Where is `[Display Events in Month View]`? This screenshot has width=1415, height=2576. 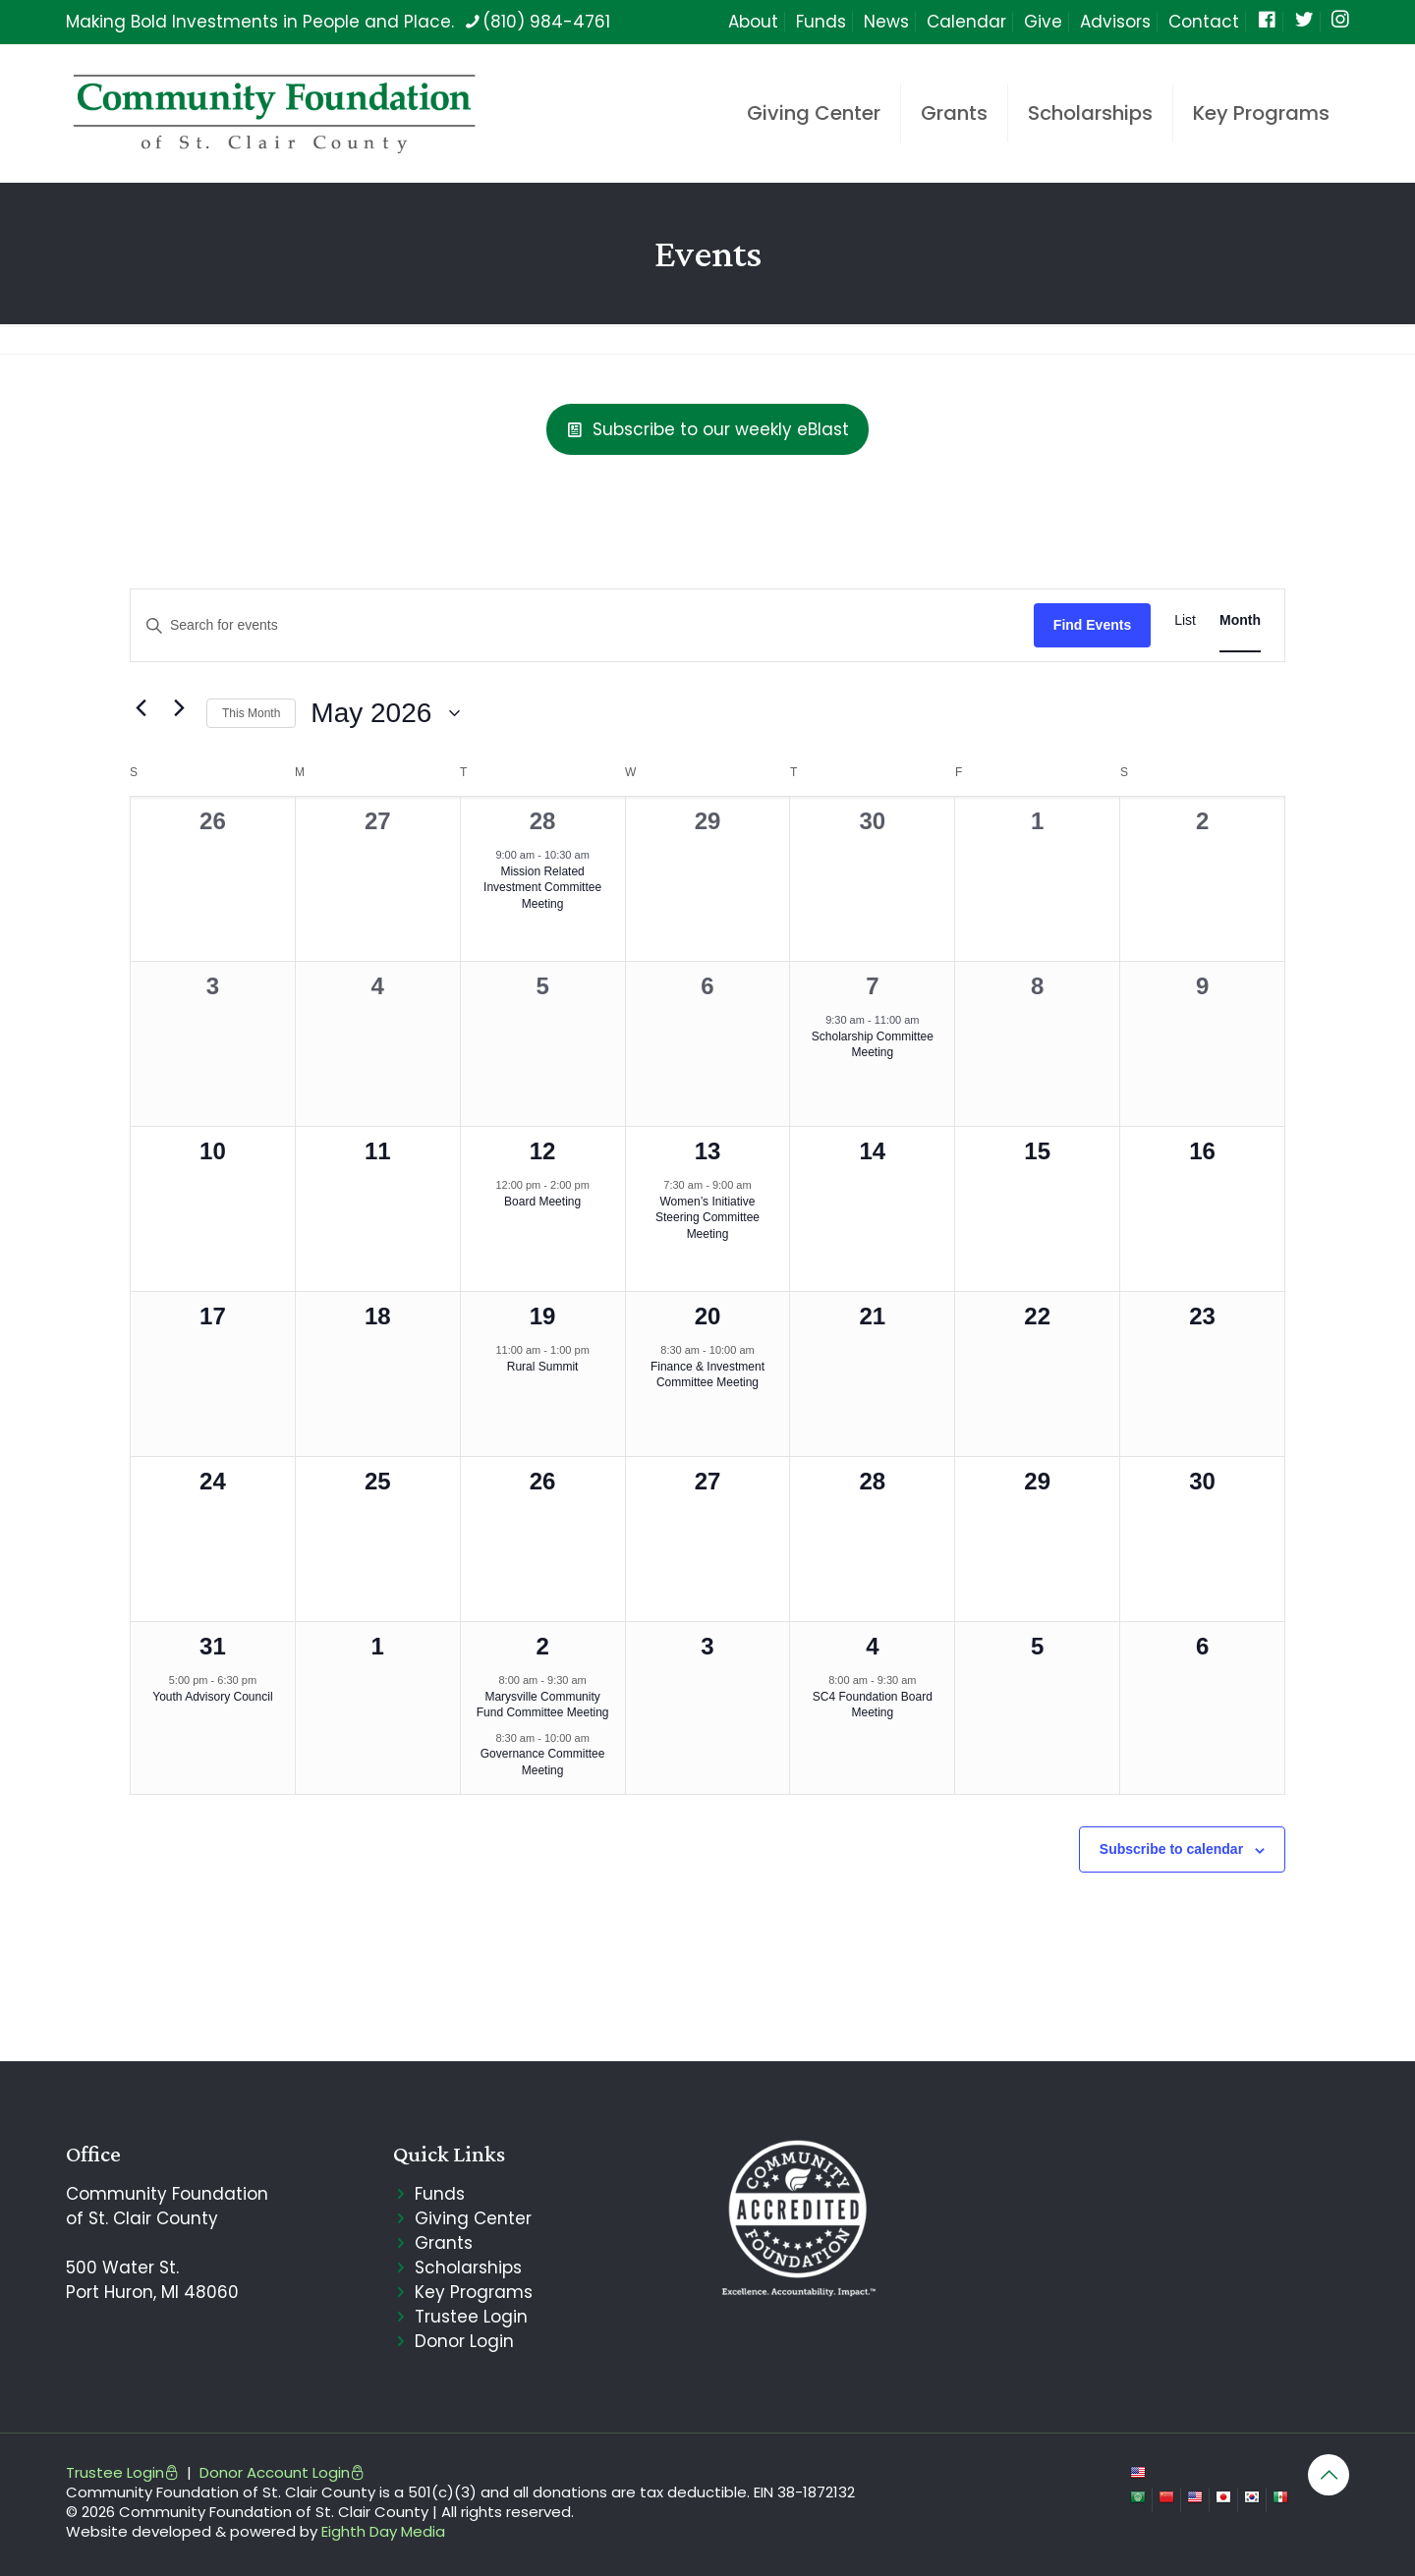 [Display Events in Month View] is located at coordinates (1240, 620).